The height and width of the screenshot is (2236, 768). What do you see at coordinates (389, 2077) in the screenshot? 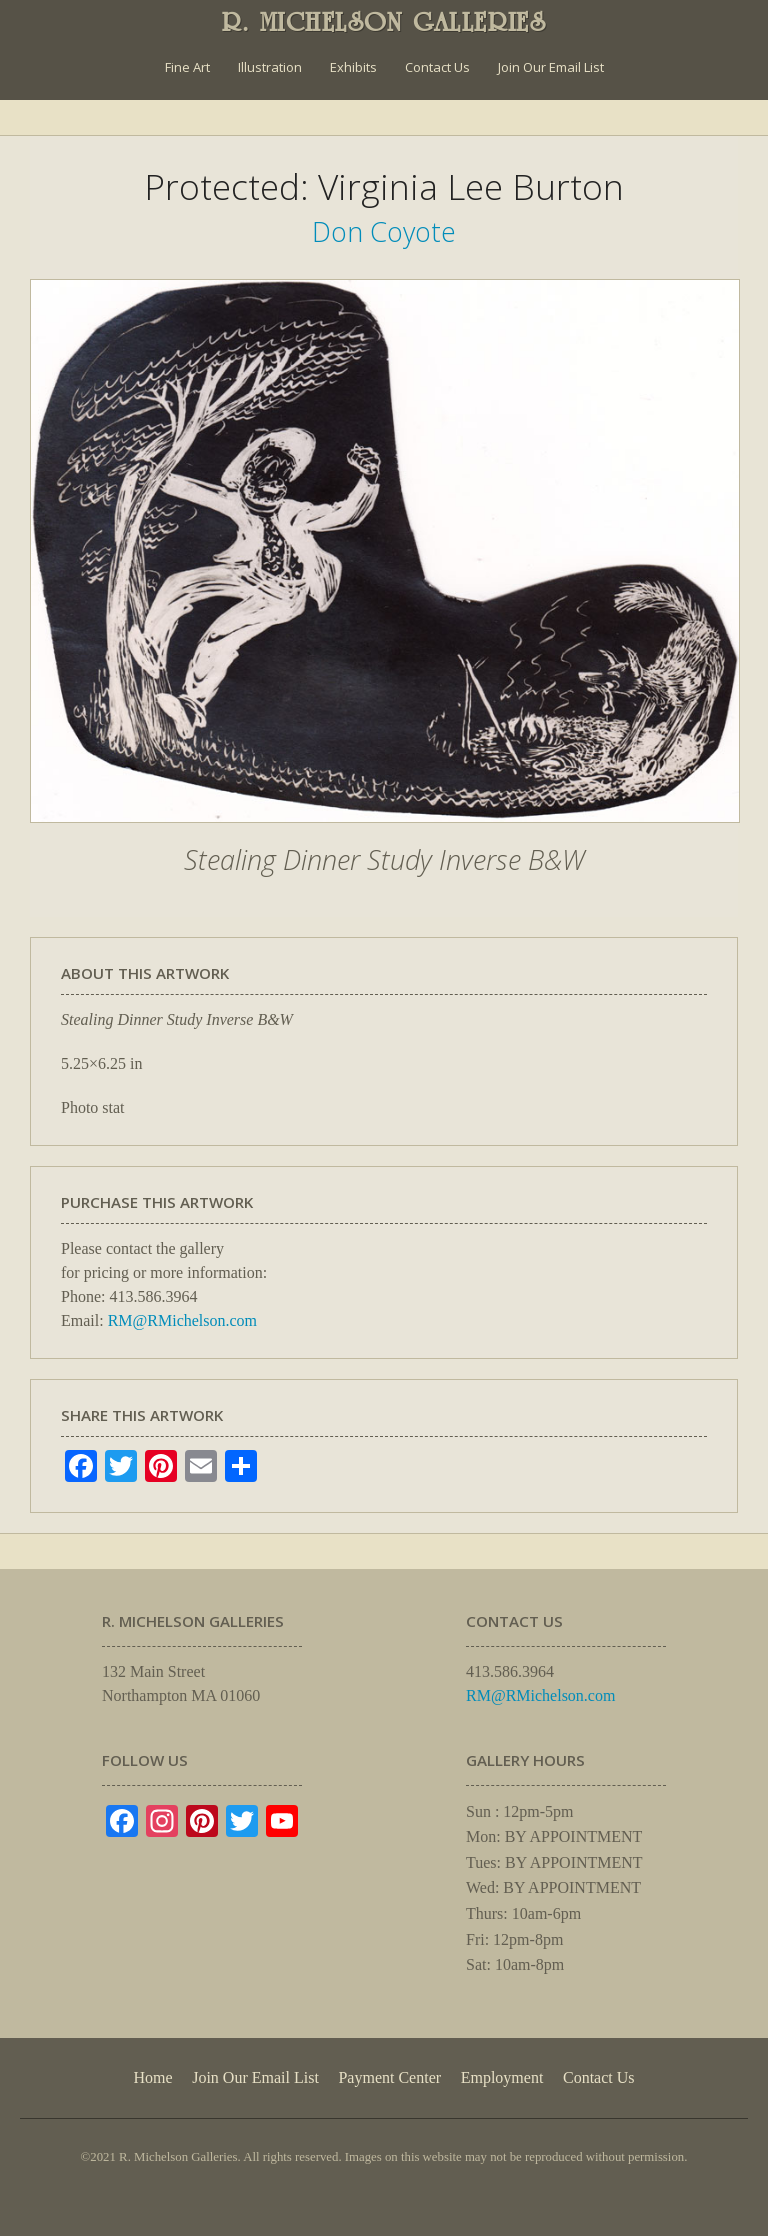
I see `Payment Center` at bounding box center [389, 2077].